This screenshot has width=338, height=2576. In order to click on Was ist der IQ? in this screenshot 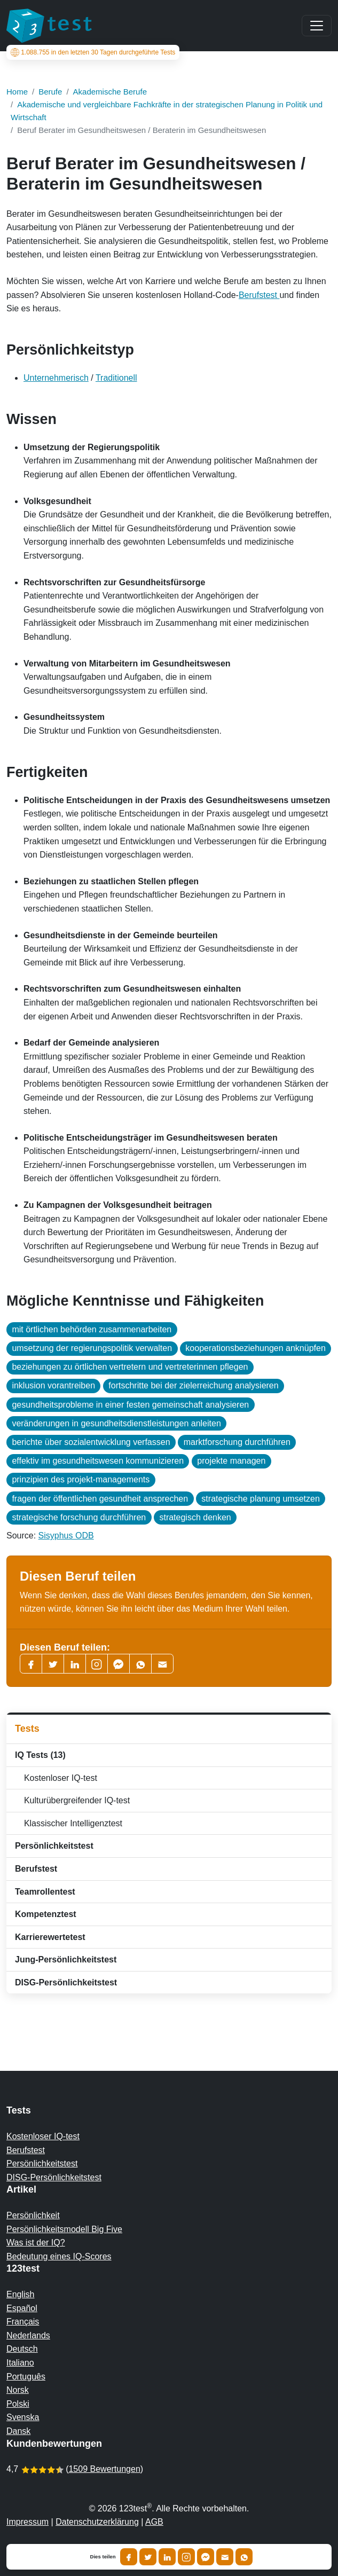, I will do `click(35, 2242)`.